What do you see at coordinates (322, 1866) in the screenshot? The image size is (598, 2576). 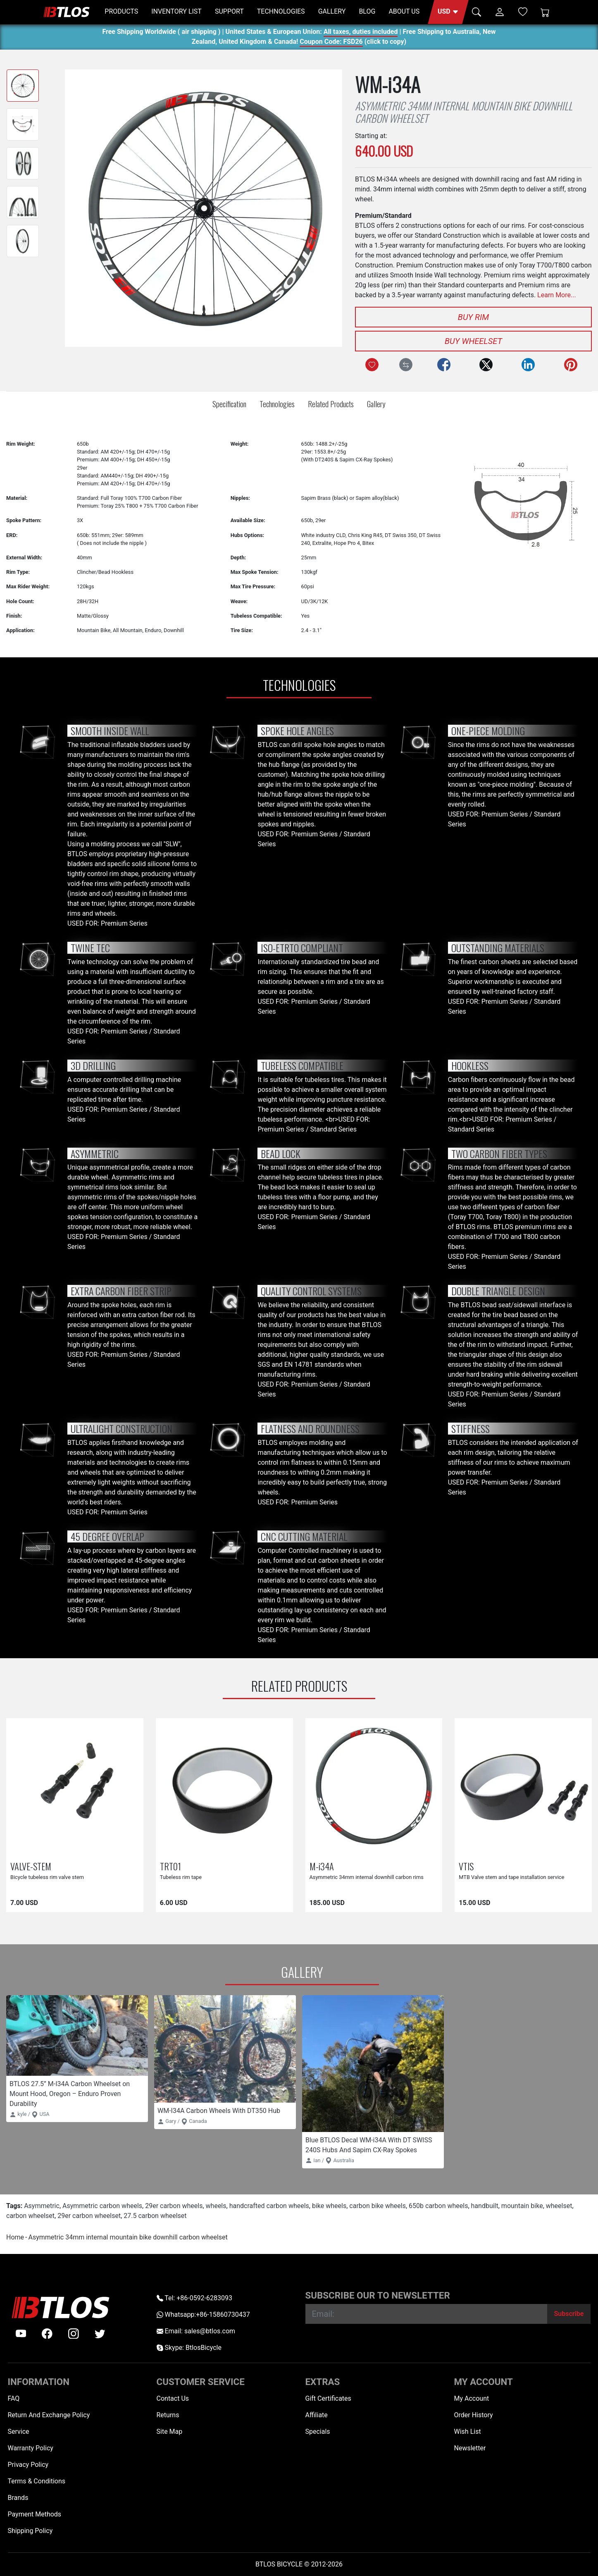 I see `M-i34A` at bounding box center [322, 1866].